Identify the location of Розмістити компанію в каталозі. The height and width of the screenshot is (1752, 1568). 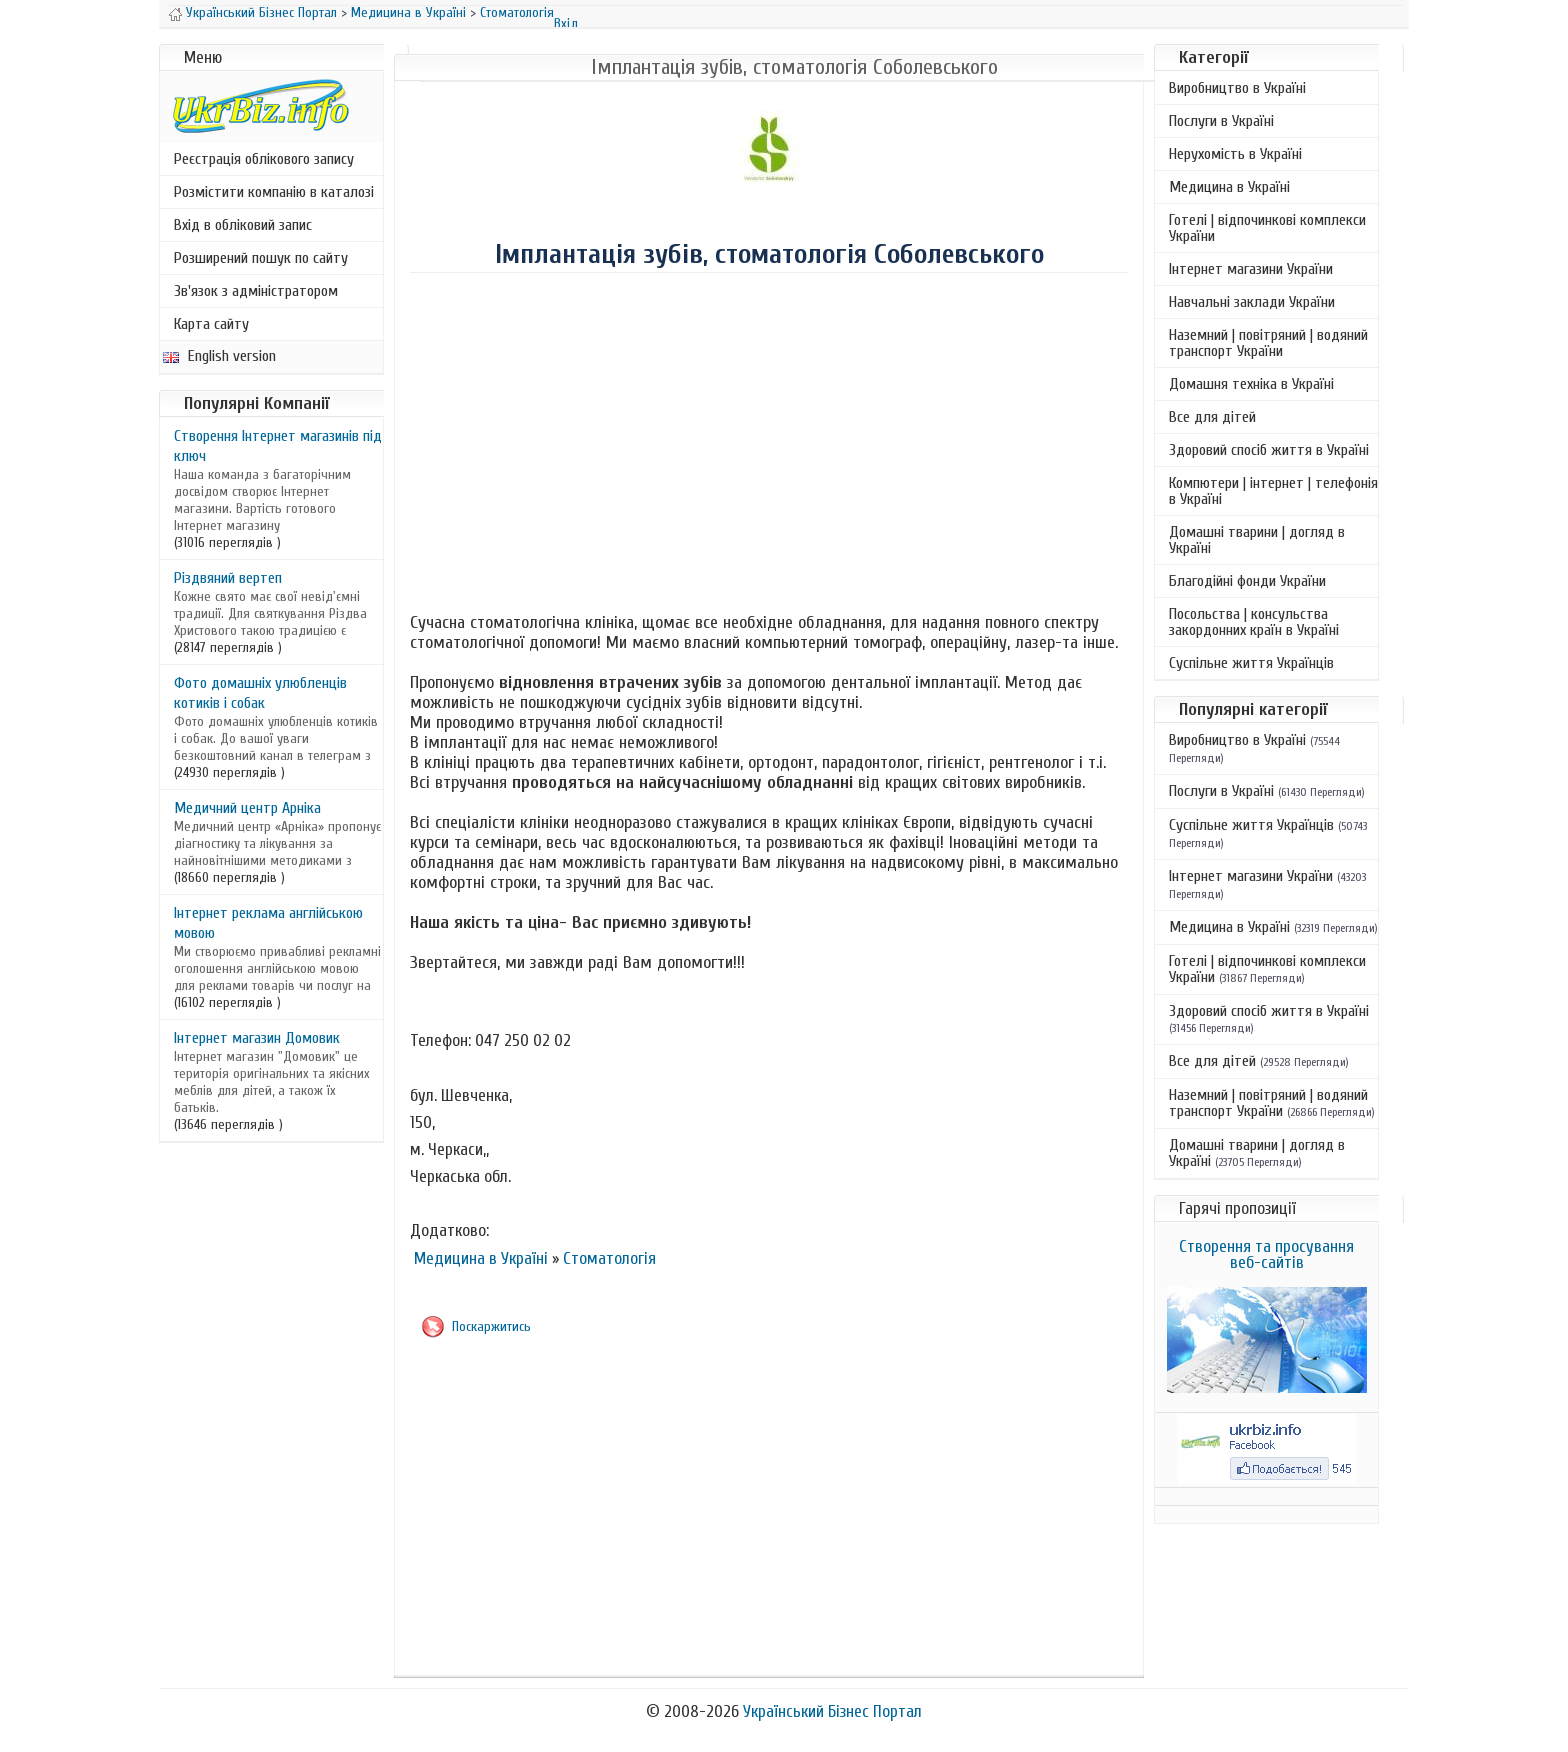
(274, 192).